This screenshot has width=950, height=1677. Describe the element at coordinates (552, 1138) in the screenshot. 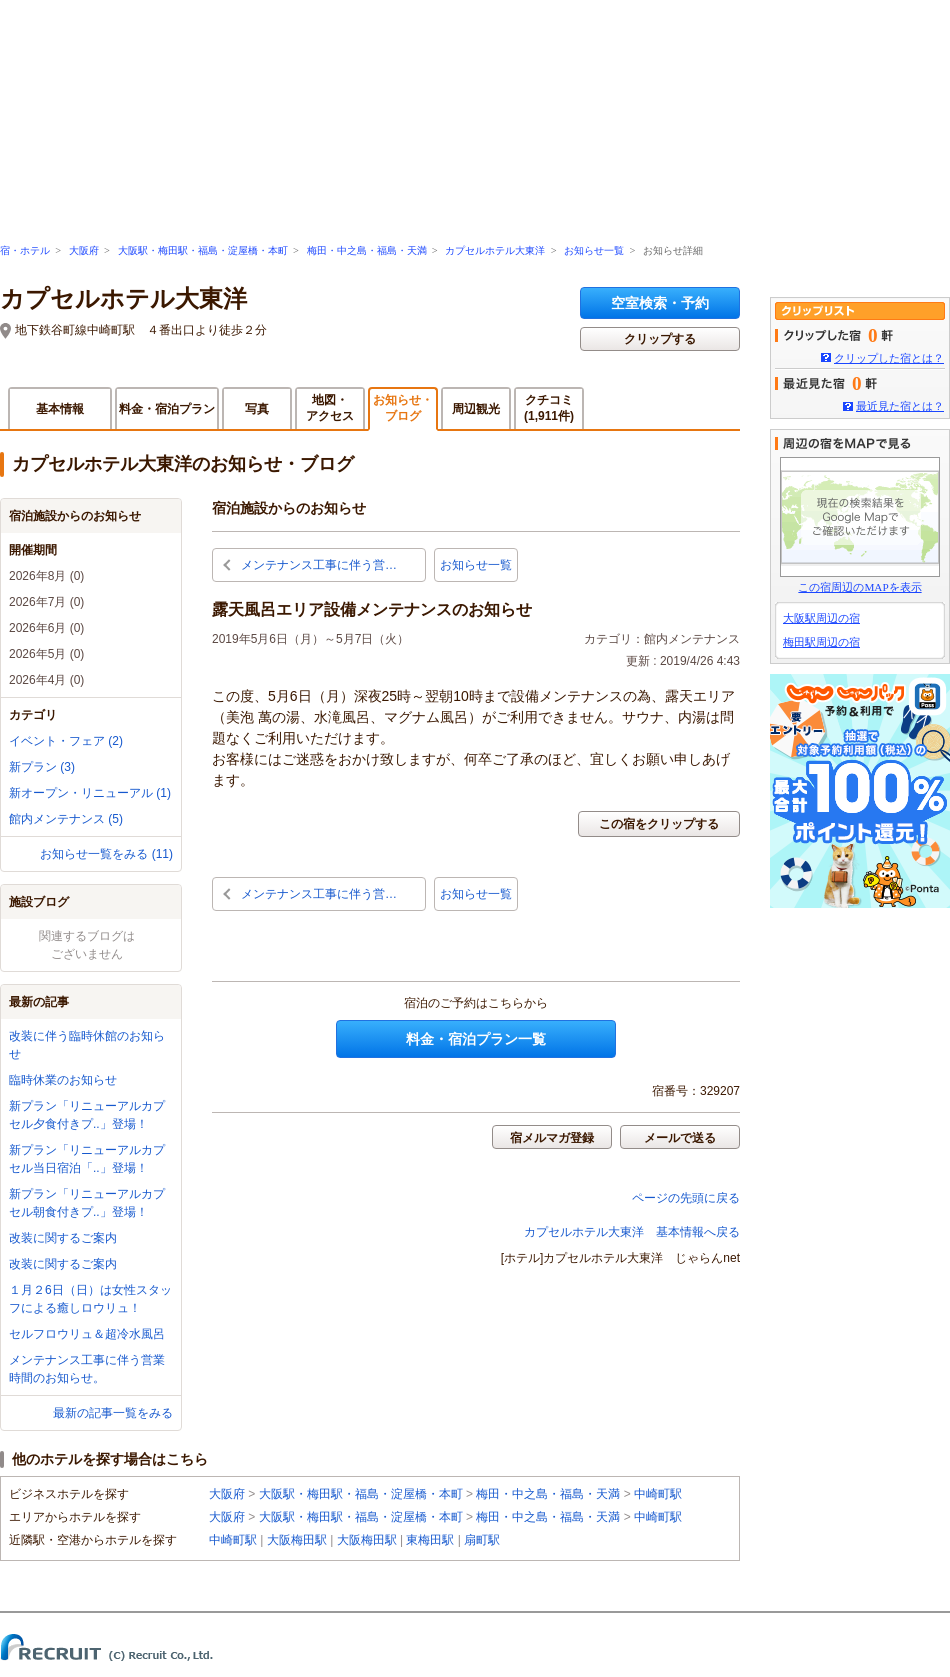

I see `宿メルマガ登録` at that location.